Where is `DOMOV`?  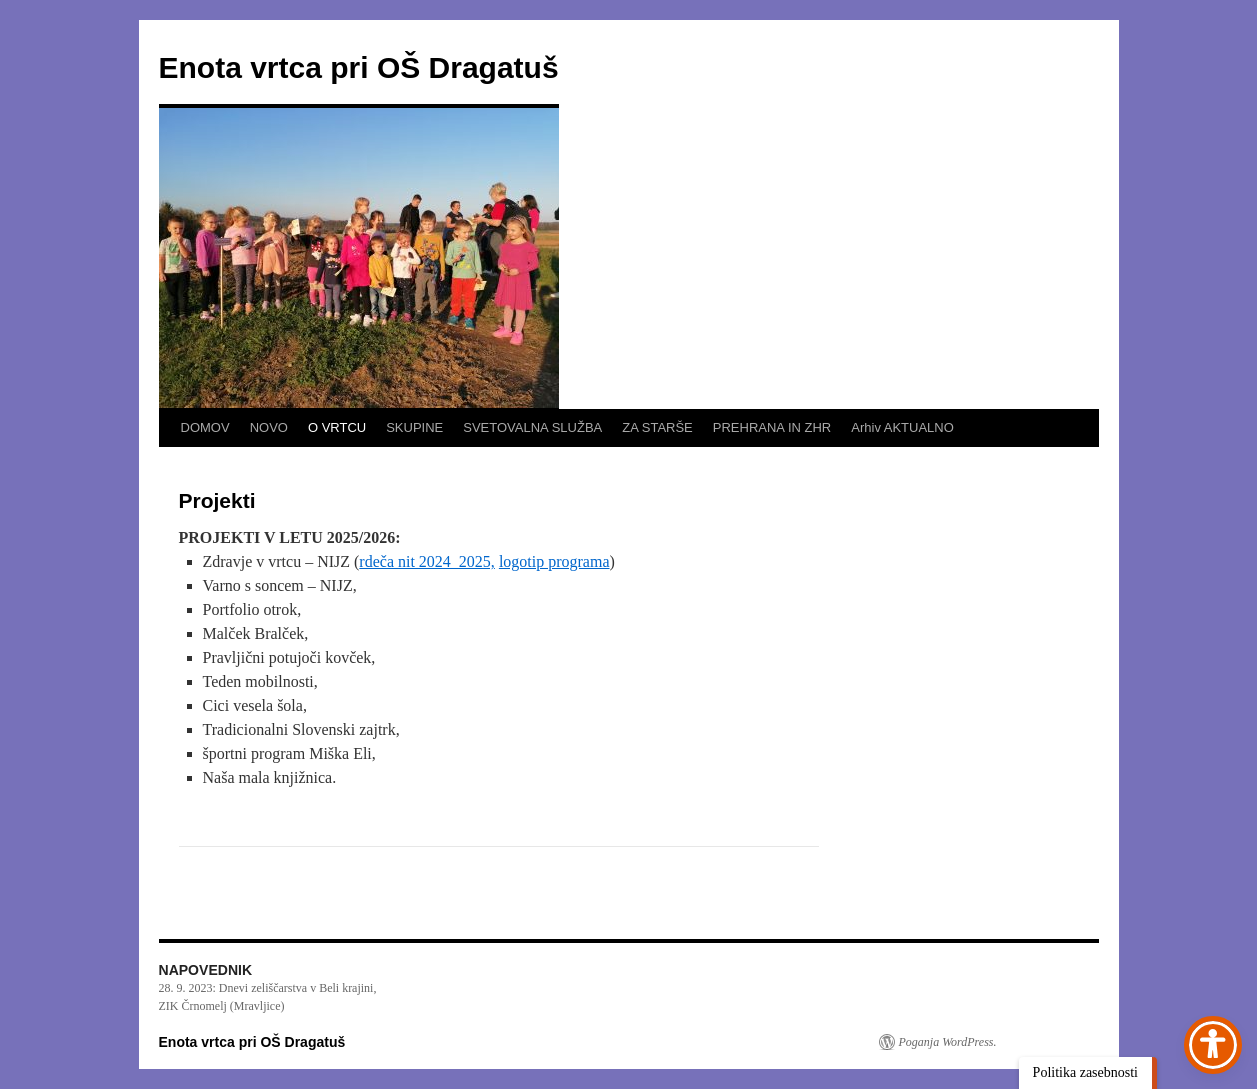
DOMOV is located at coordinates (205, 427).